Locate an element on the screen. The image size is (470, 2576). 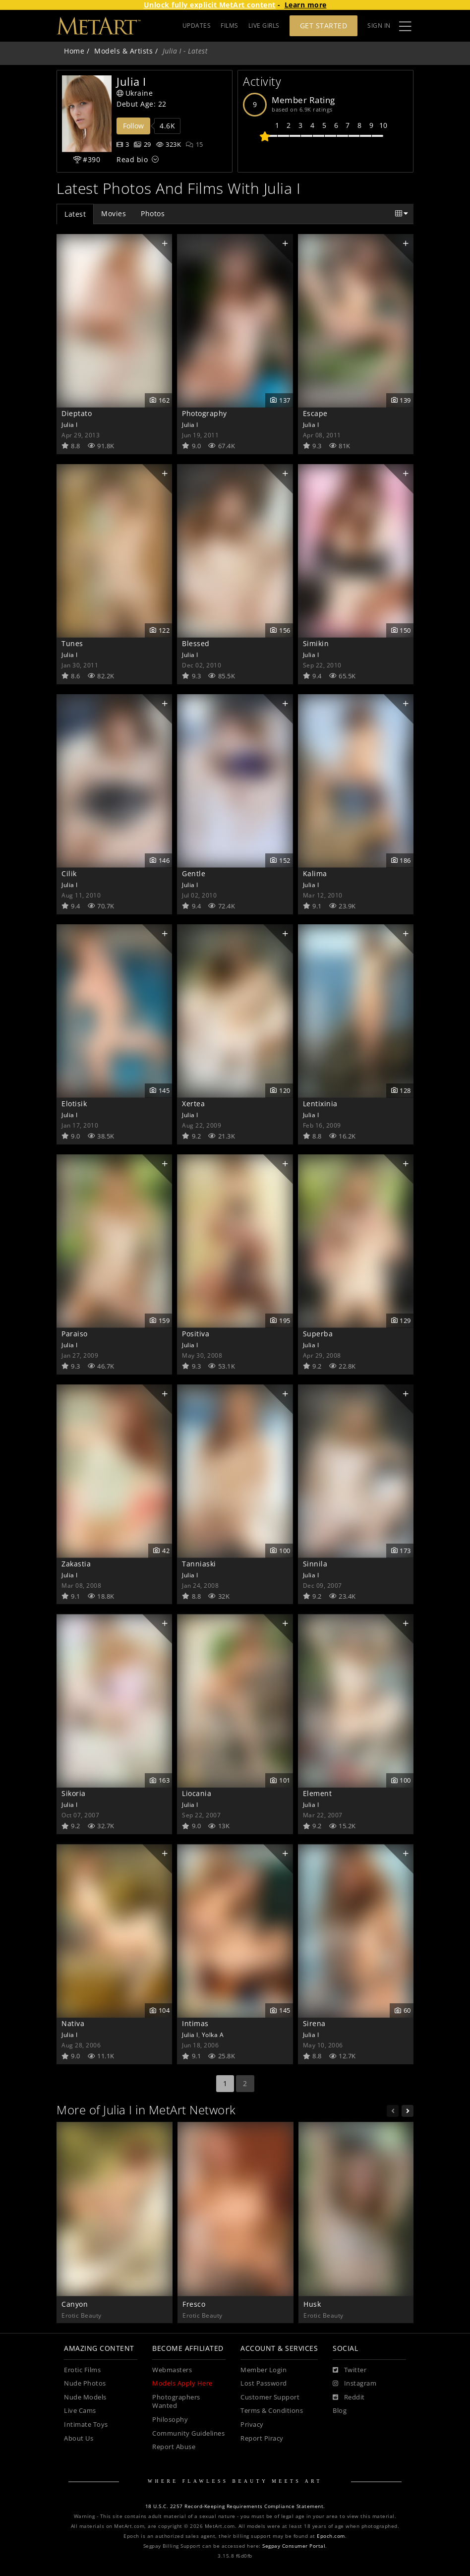
[Twitter] is located at coordinates (349, 2370).